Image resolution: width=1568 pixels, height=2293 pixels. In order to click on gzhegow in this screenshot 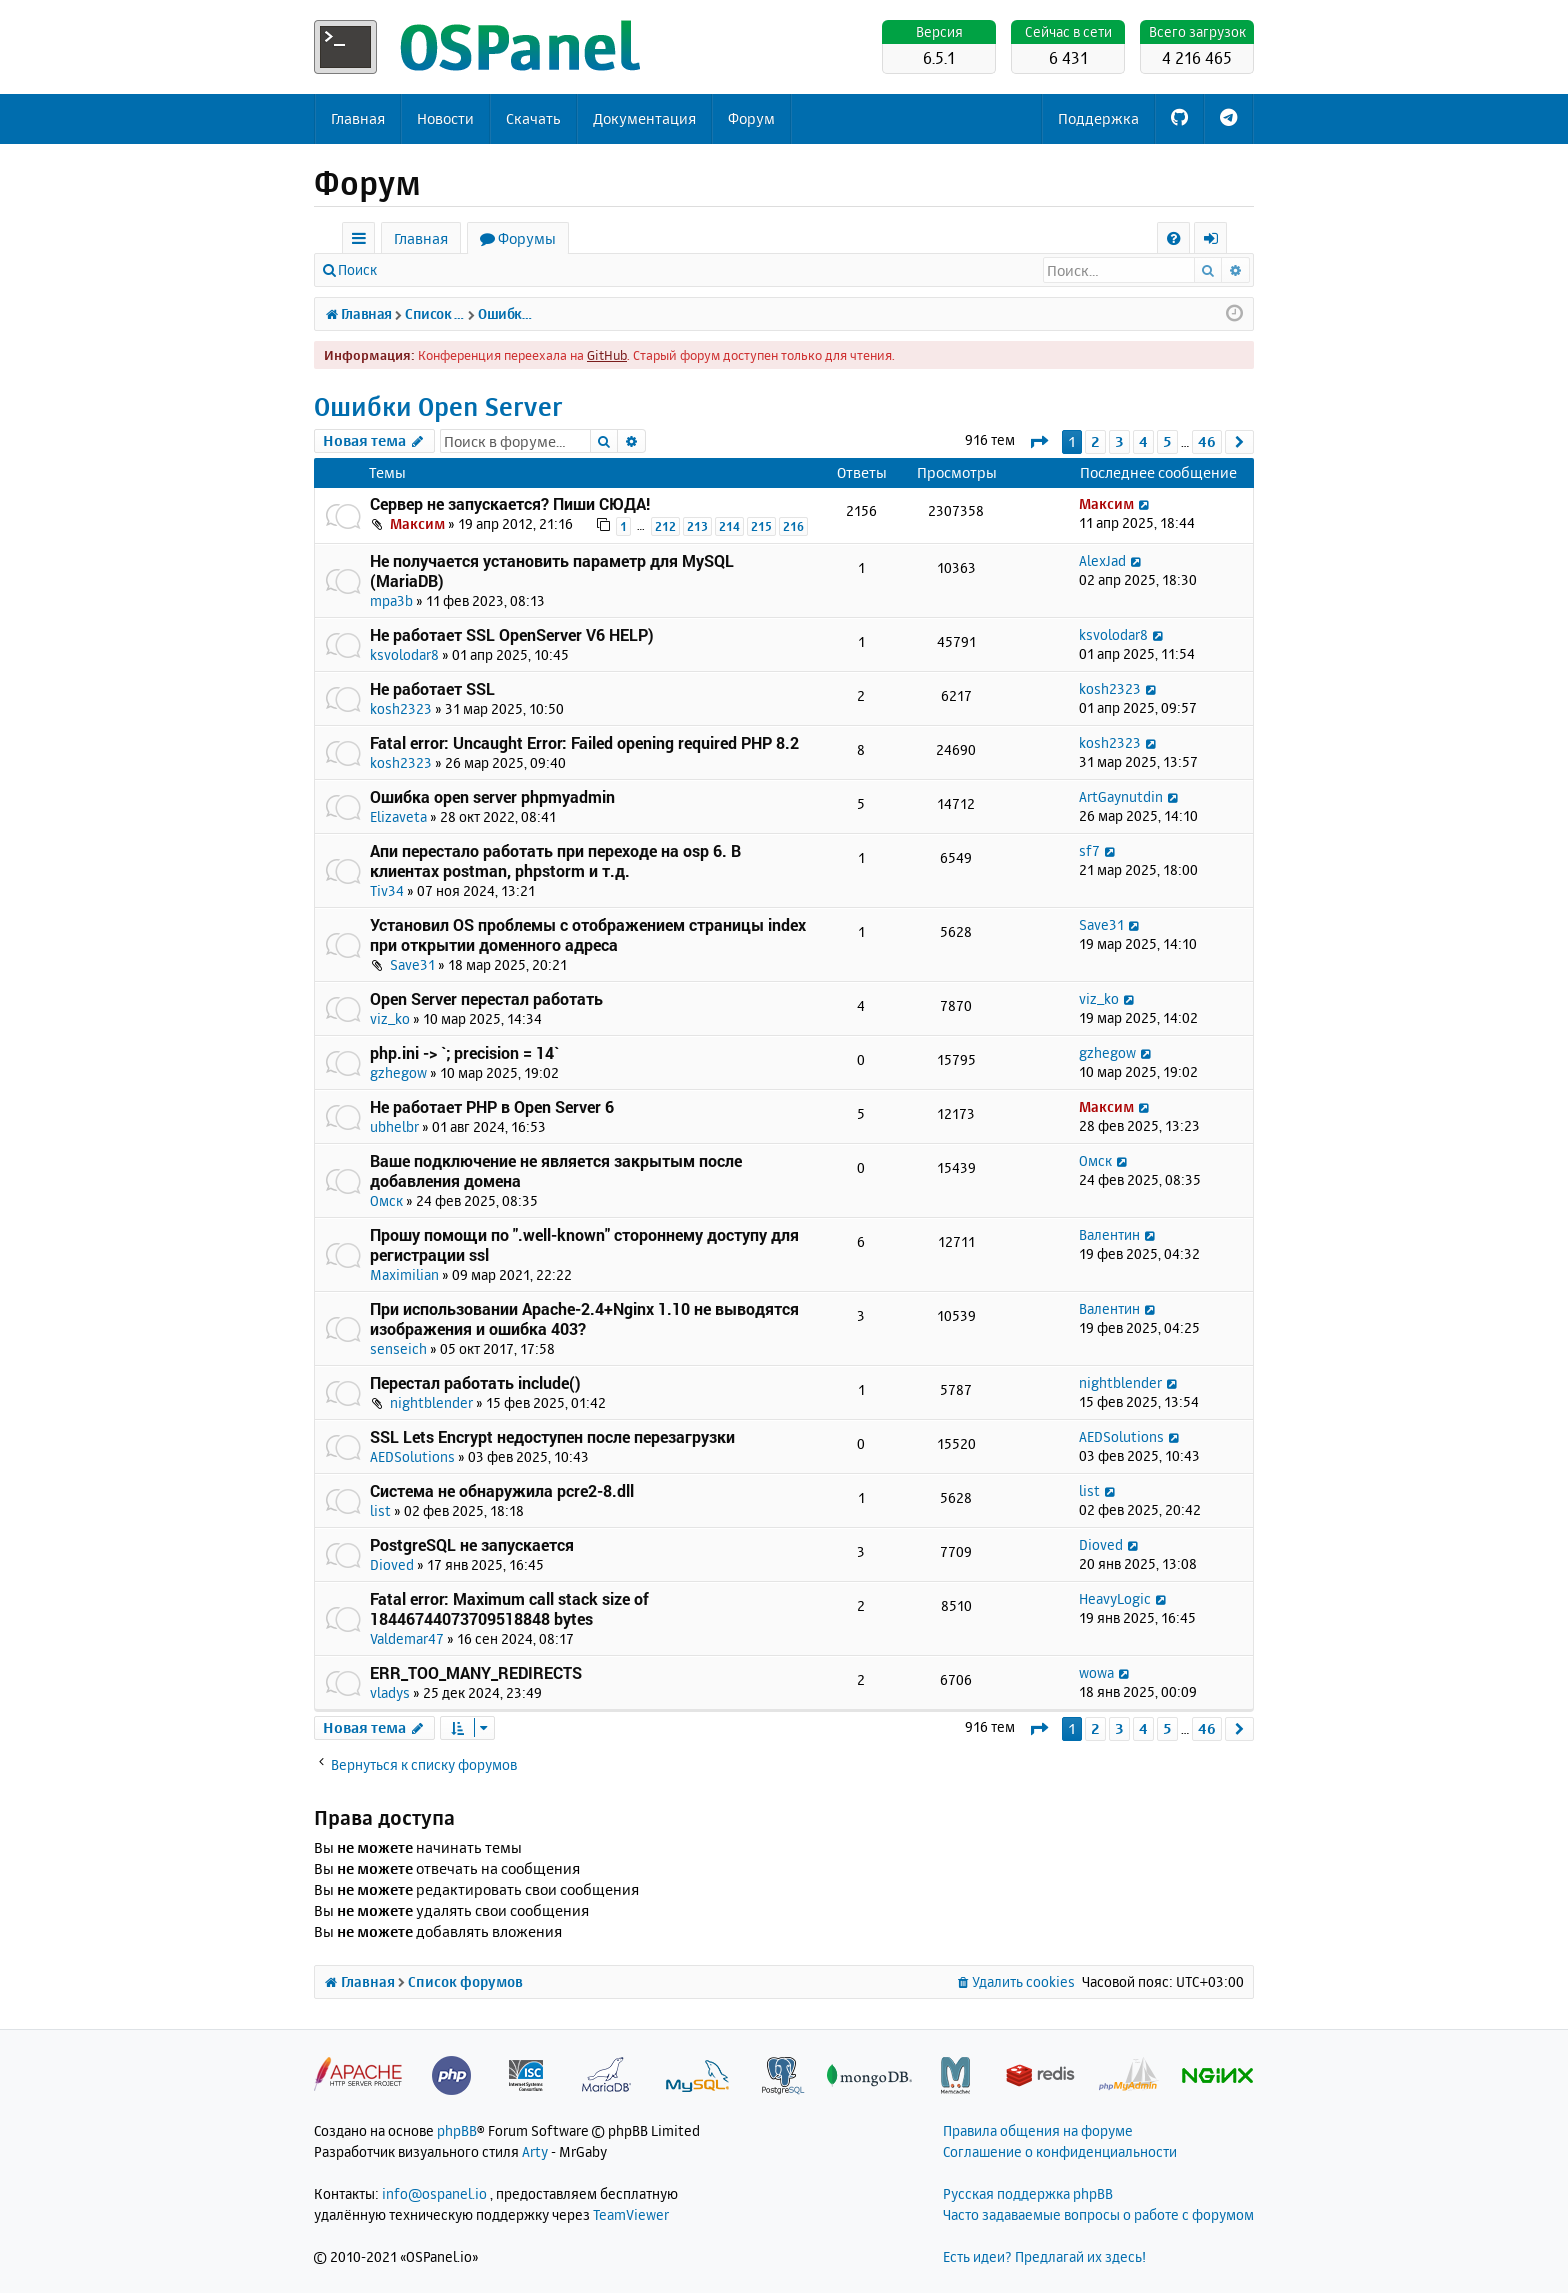, I will do `click(398, 1072)`.